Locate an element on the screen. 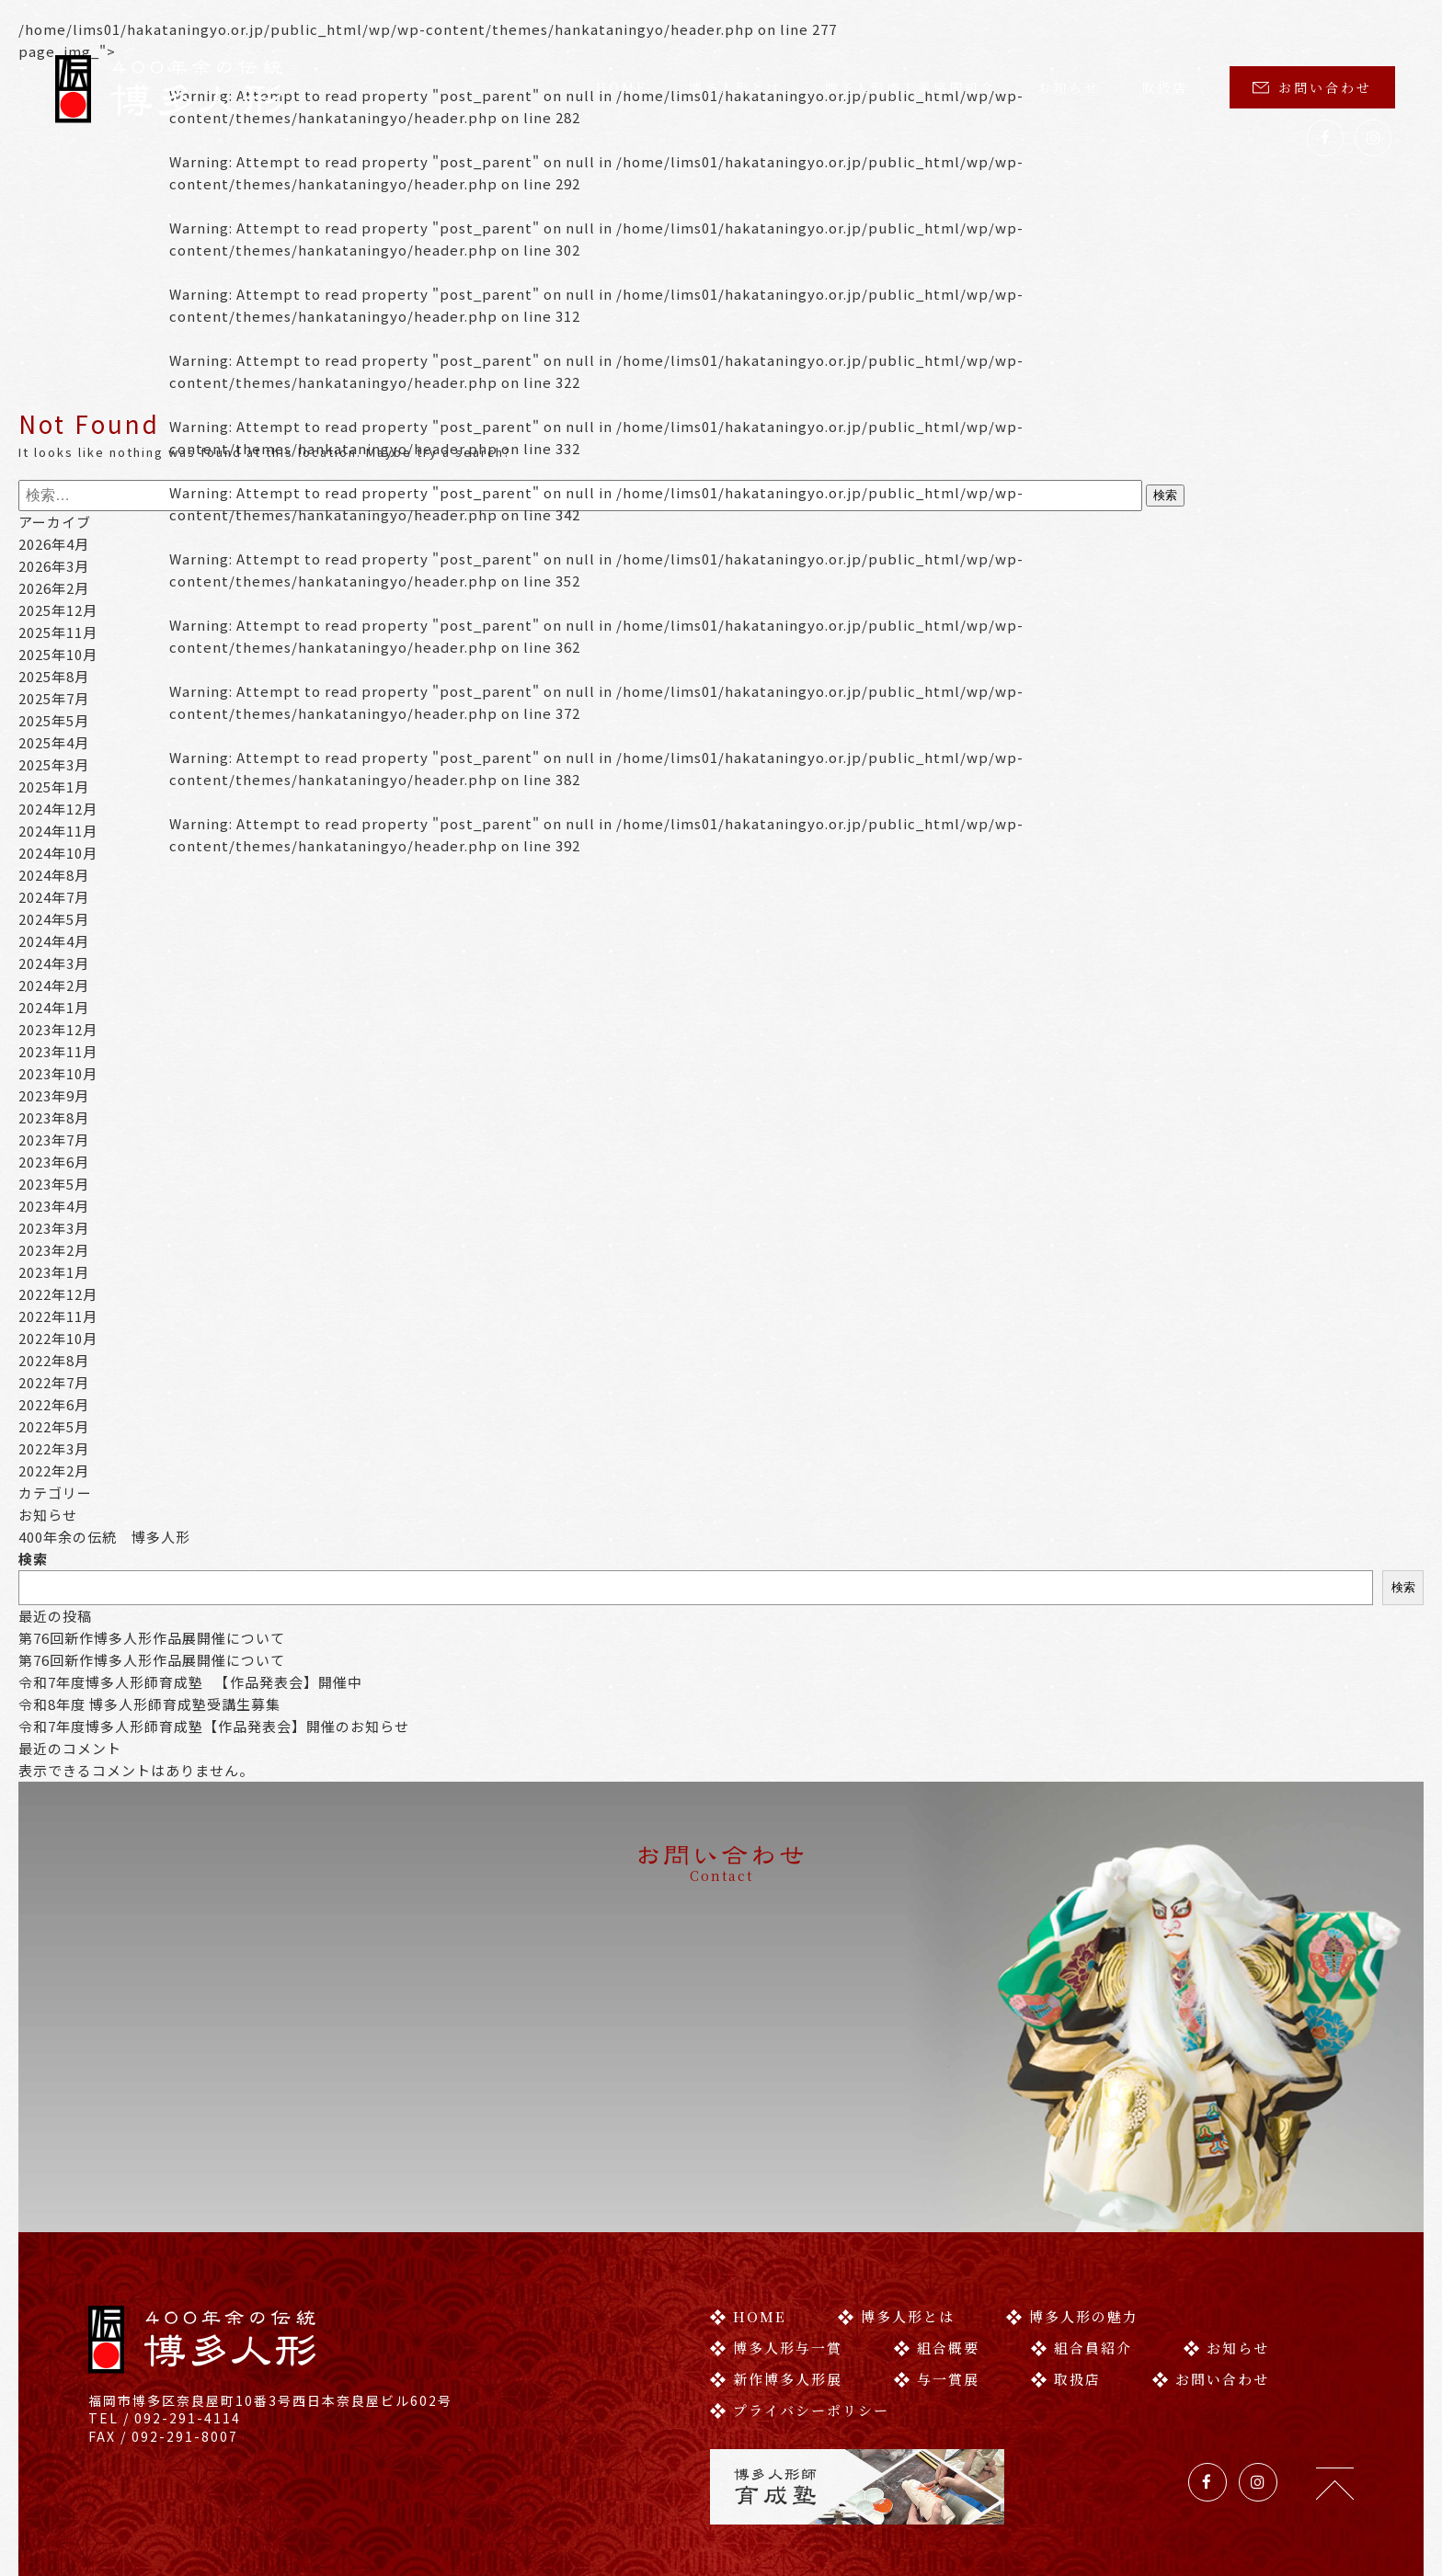 The height and width of the screenshot is (2576, 1442). 2023年3月 is located at coordinates (53, 1227).